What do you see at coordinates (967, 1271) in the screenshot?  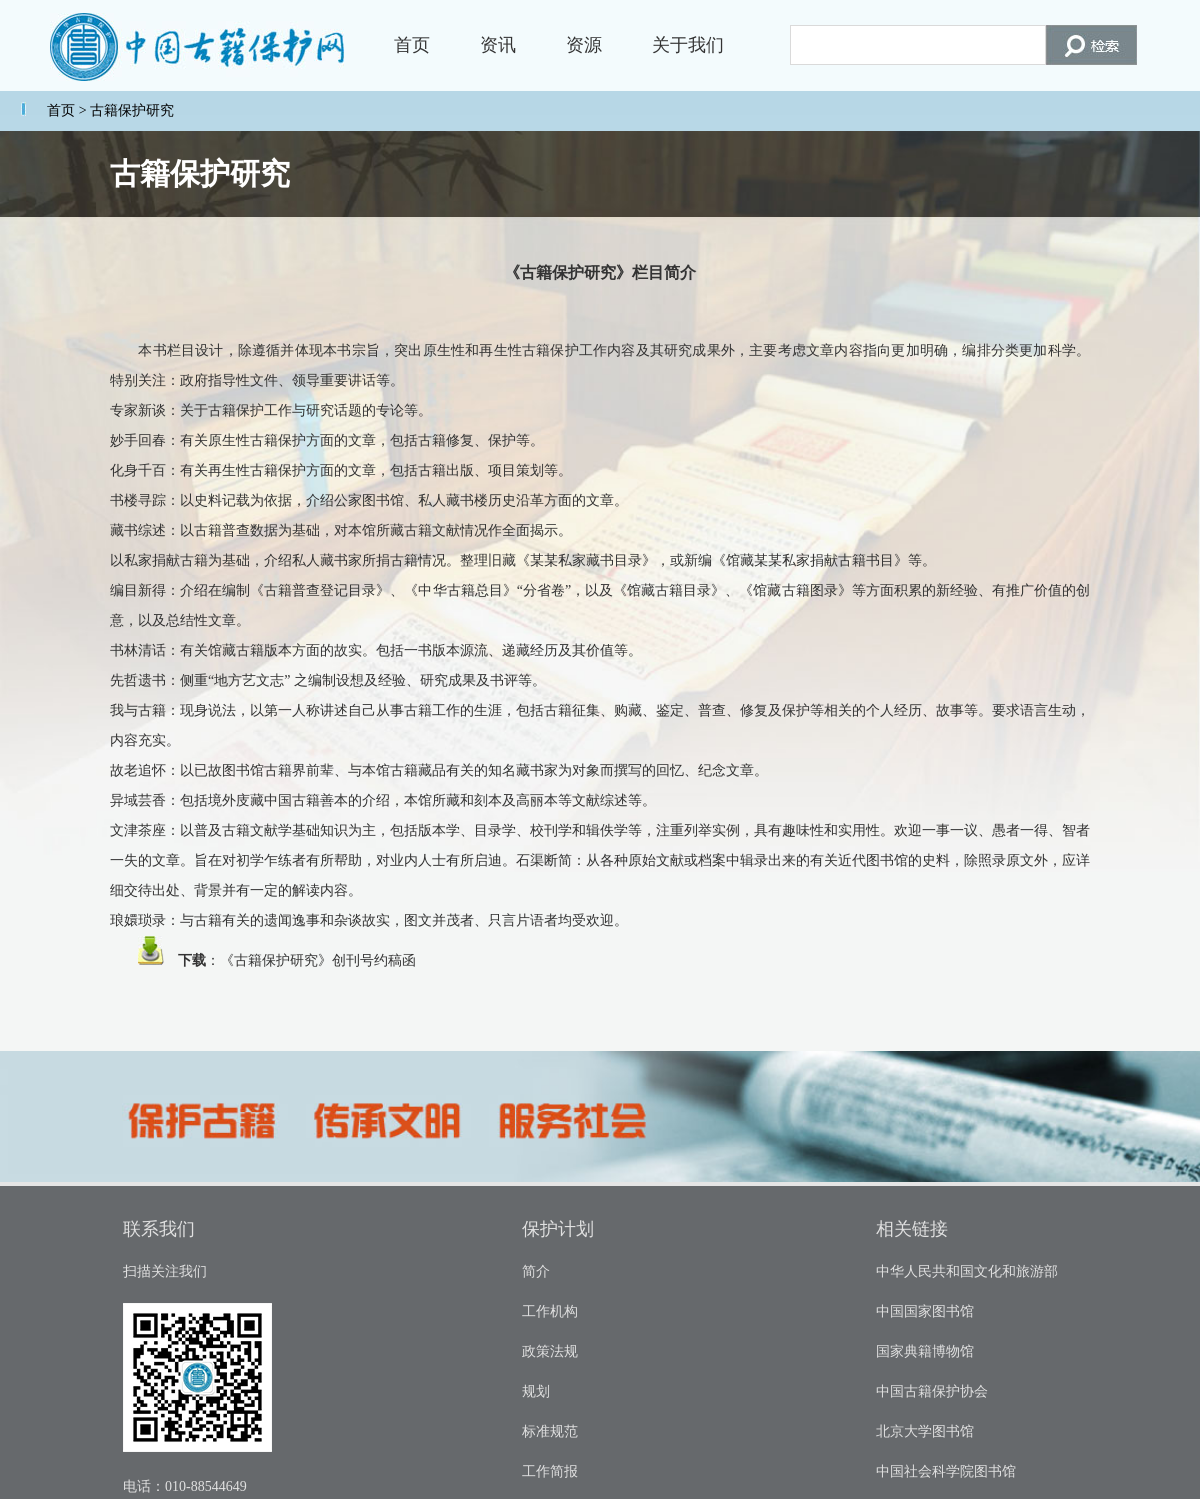 I see `中华人民共和国文化和旅游部` at bounding box center [967, 1271].